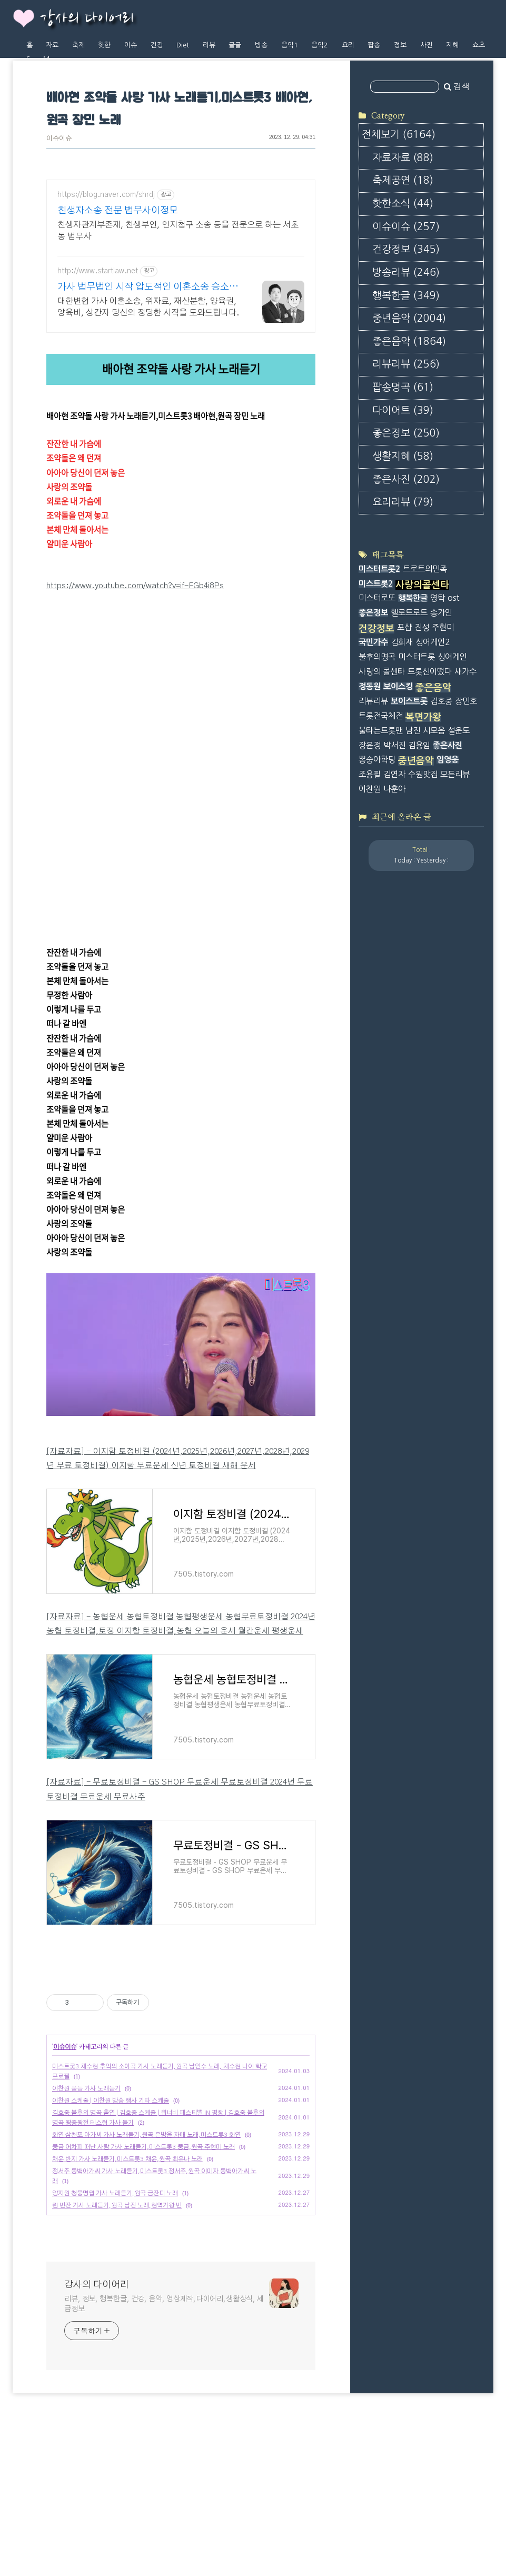  Describe the element at coordinates (370, 789) in the screenshot. I see `이찬원` at that location.